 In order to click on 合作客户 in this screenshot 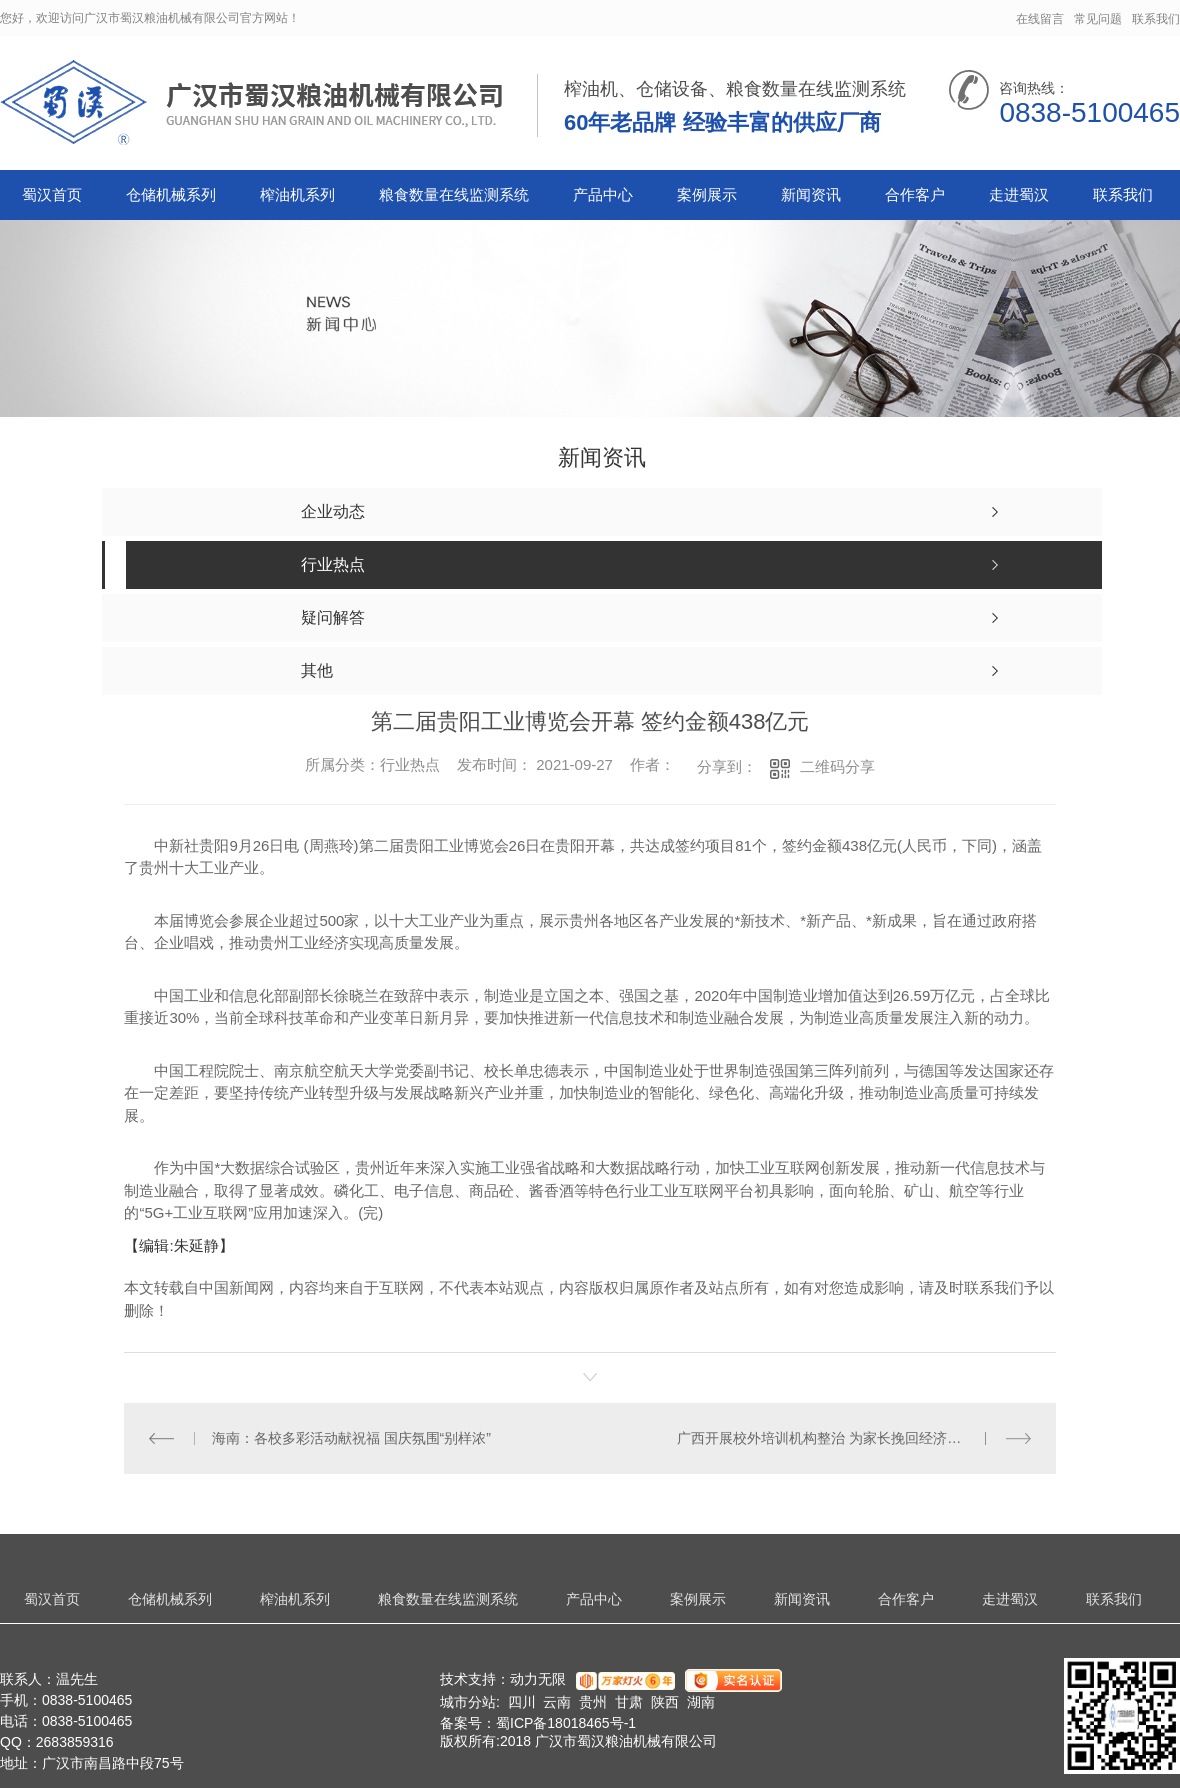, I will do `click(915, 194)`.